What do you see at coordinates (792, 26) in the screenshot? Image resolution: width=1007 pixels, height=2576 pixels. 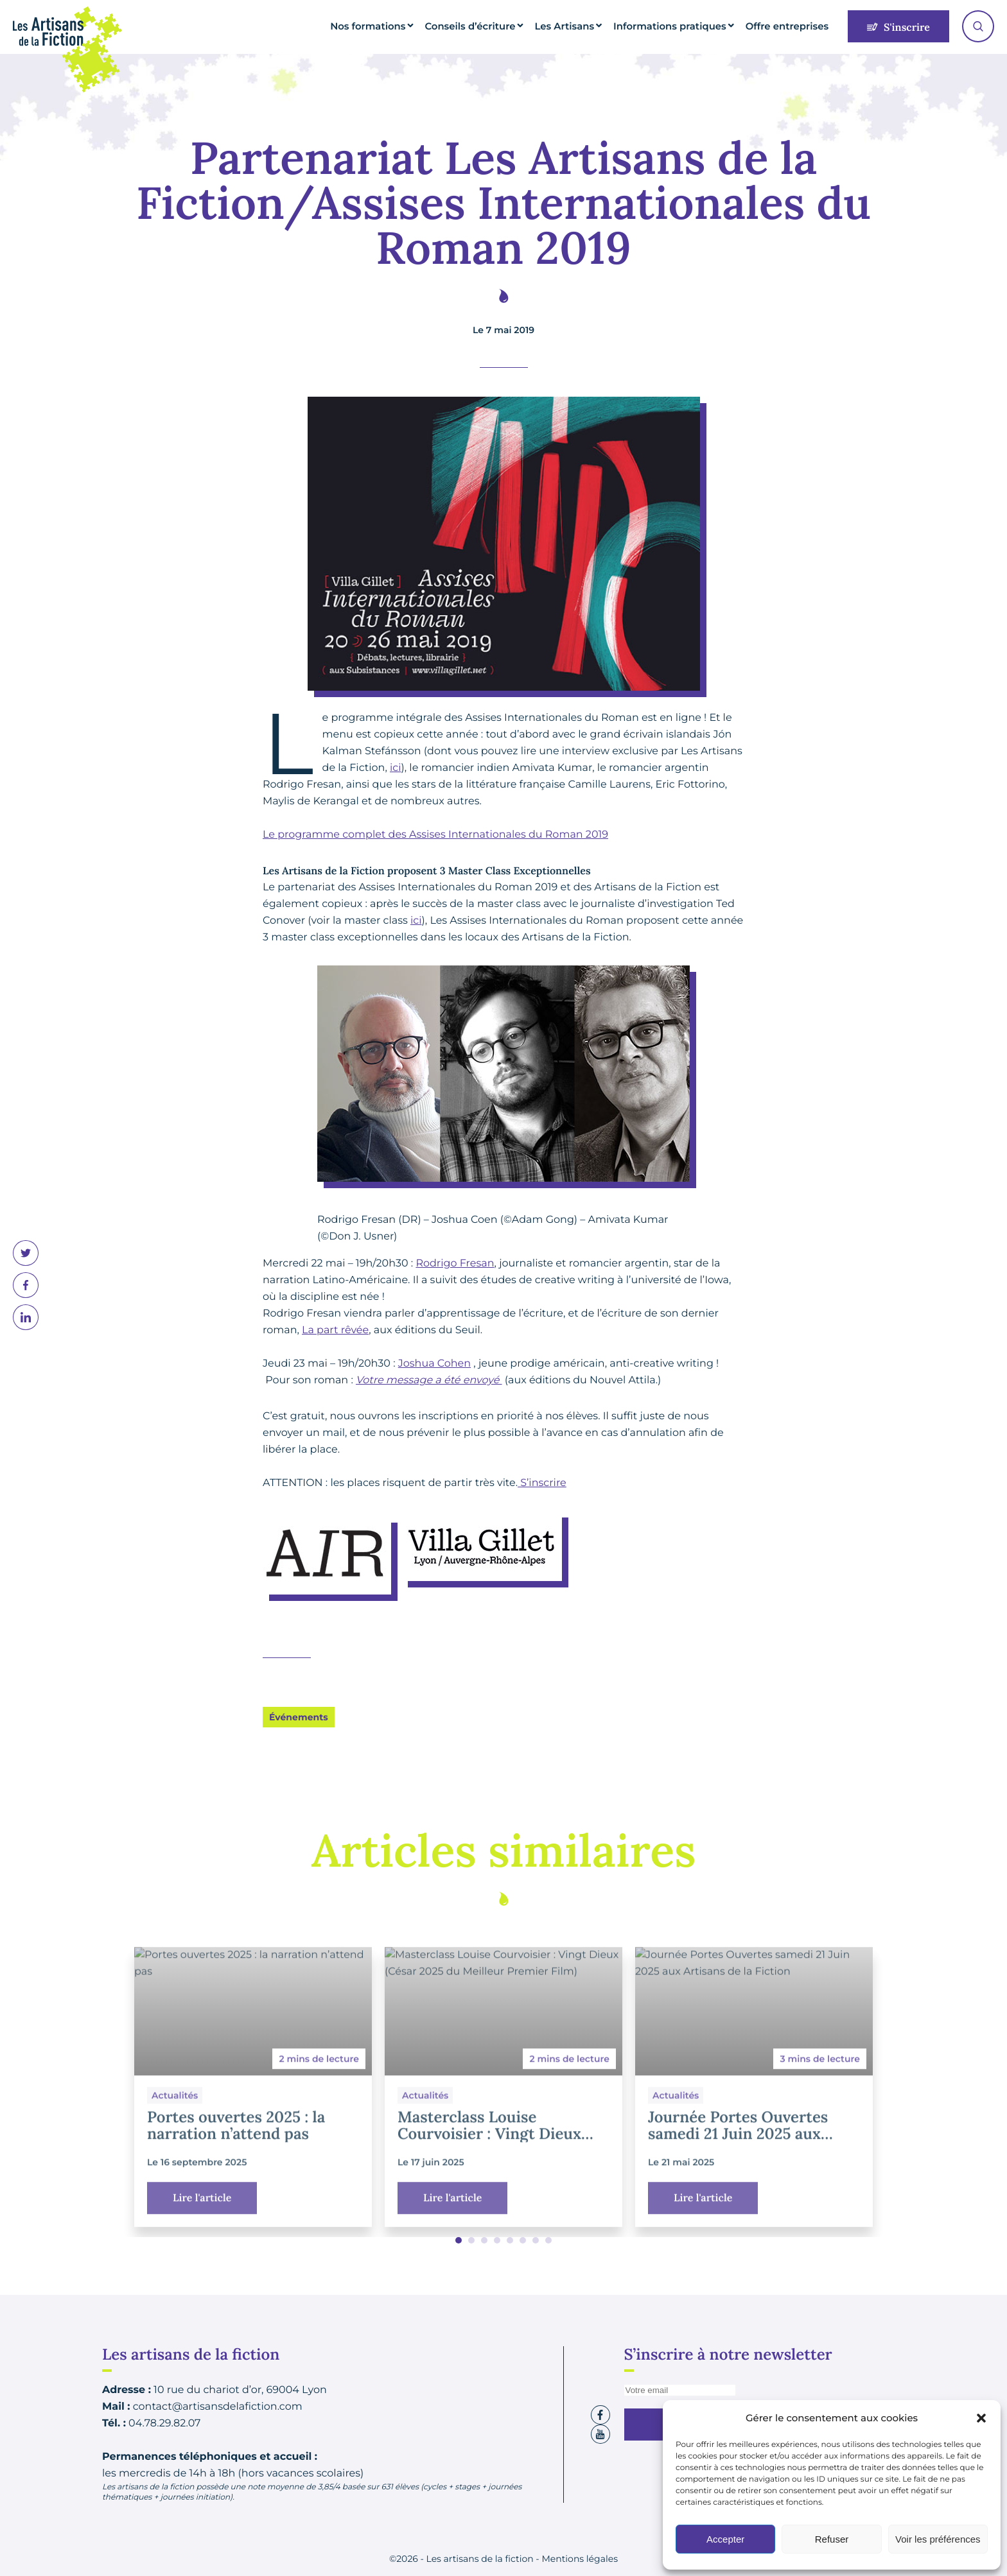 I see `Offre entreprises` at bounding box center [792, 26].